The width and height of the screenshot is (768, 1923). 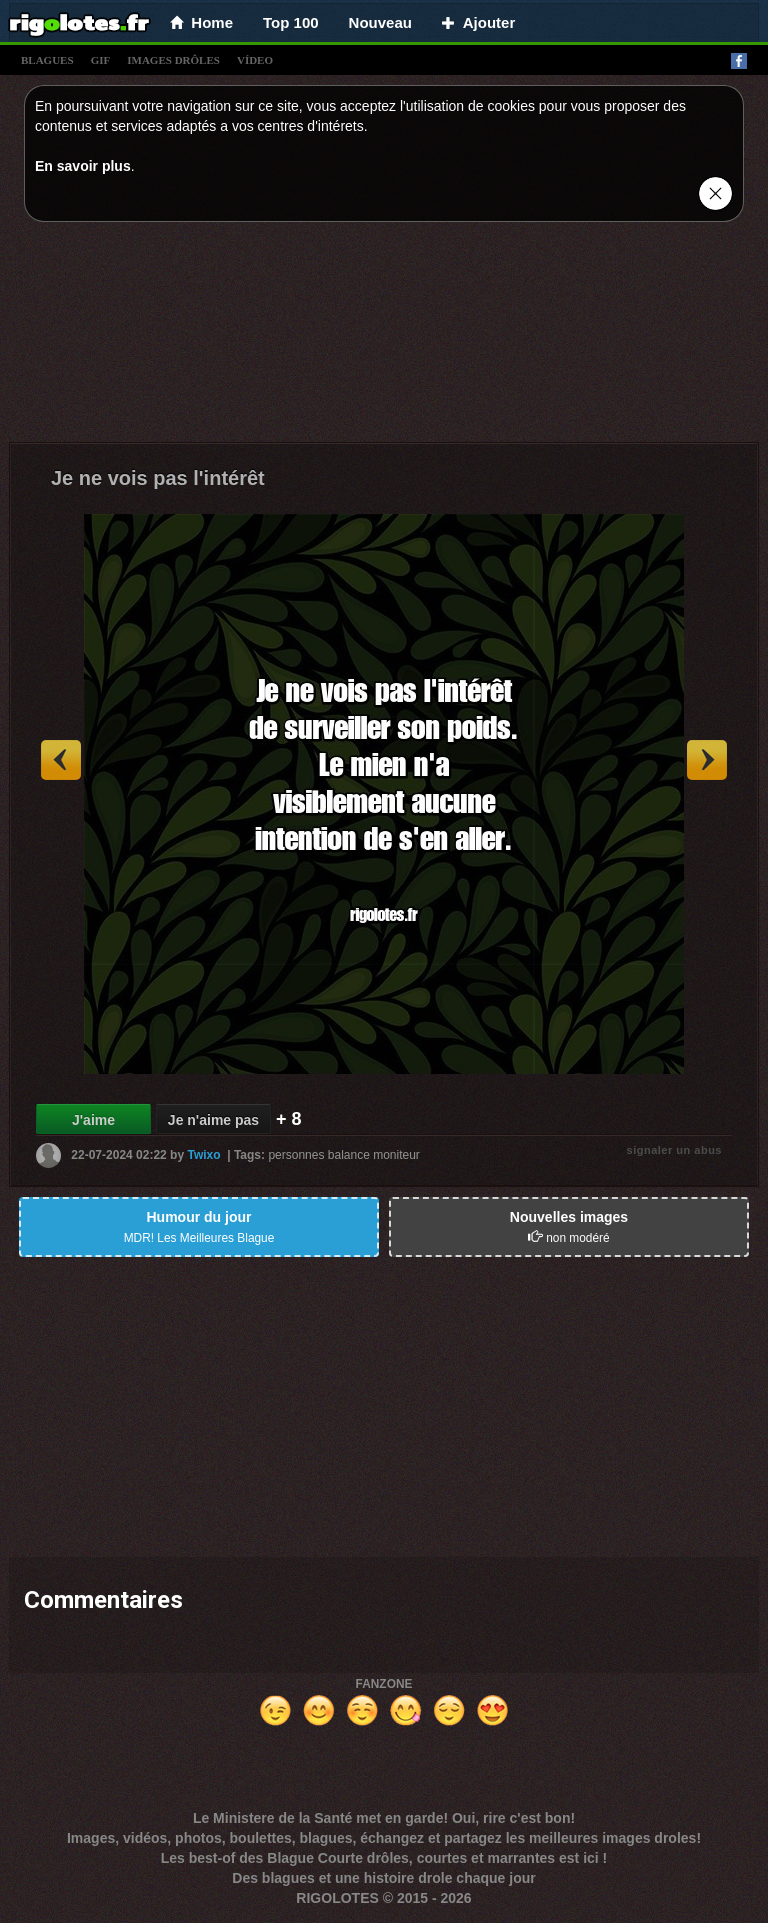 What do you see at coordinates (47, 60) in the screenshot?
I see `blagues` at bounding box center [47, 60].